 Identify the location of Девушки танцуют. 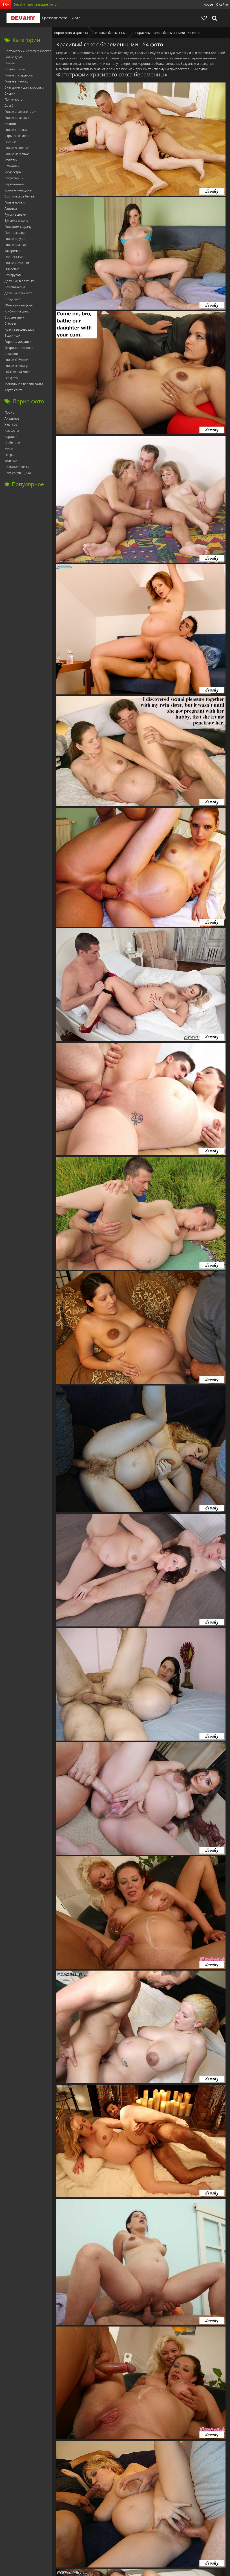
(18, 293).